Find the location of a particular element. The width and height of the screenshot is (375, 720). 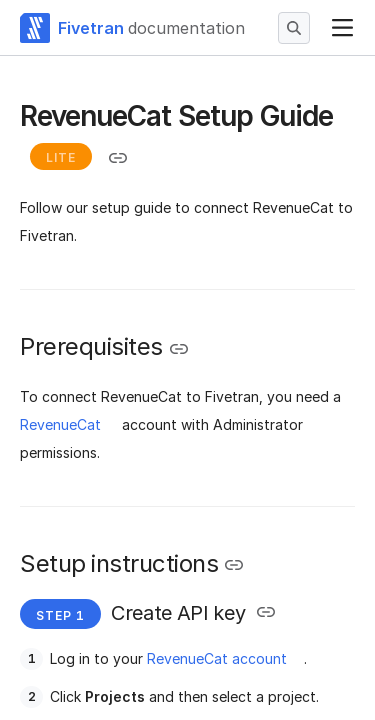

RevenueCat is located at coordinates (60, 424).